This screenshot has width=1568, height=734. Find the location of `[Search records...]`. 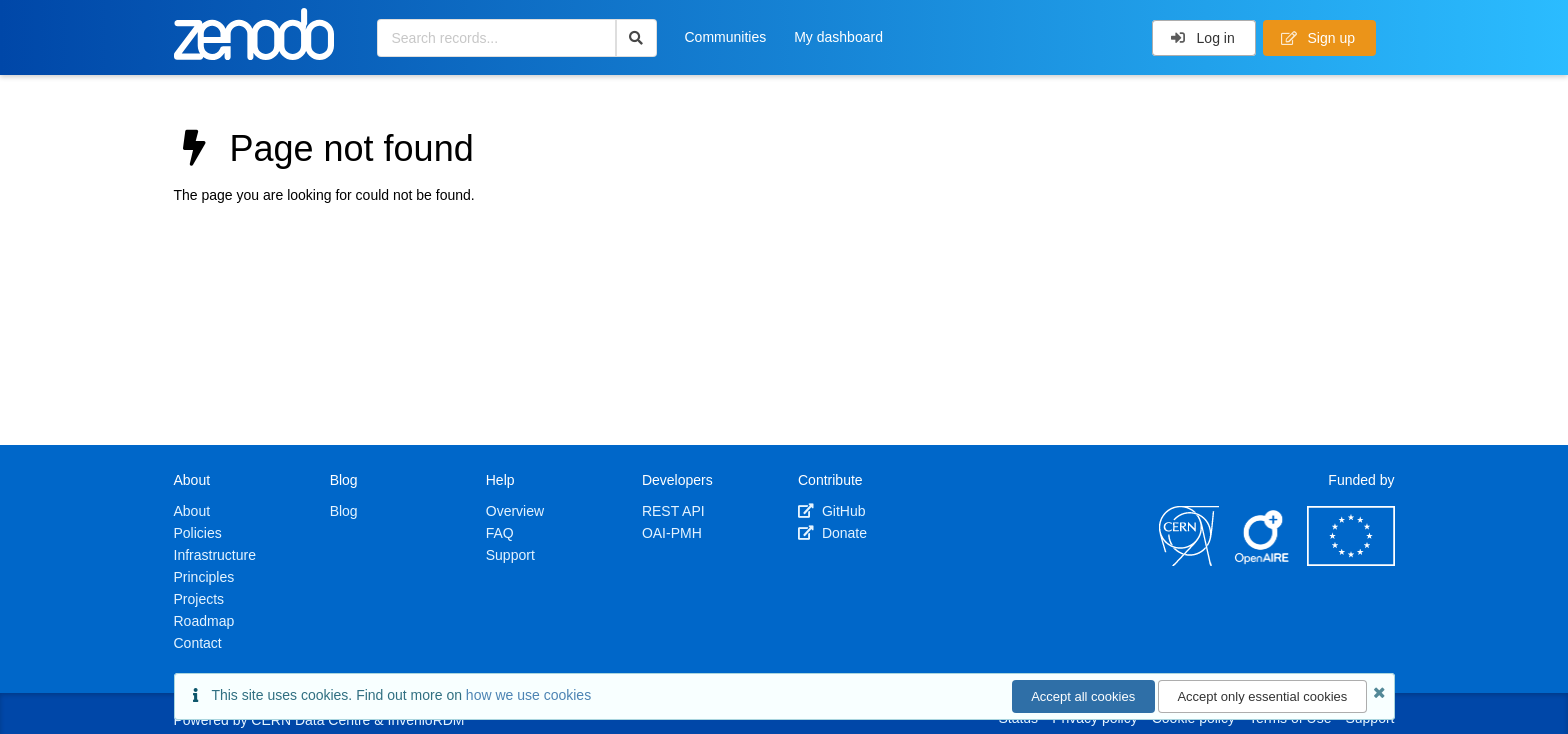

[Search records...] is located at coordinates (496, 38).